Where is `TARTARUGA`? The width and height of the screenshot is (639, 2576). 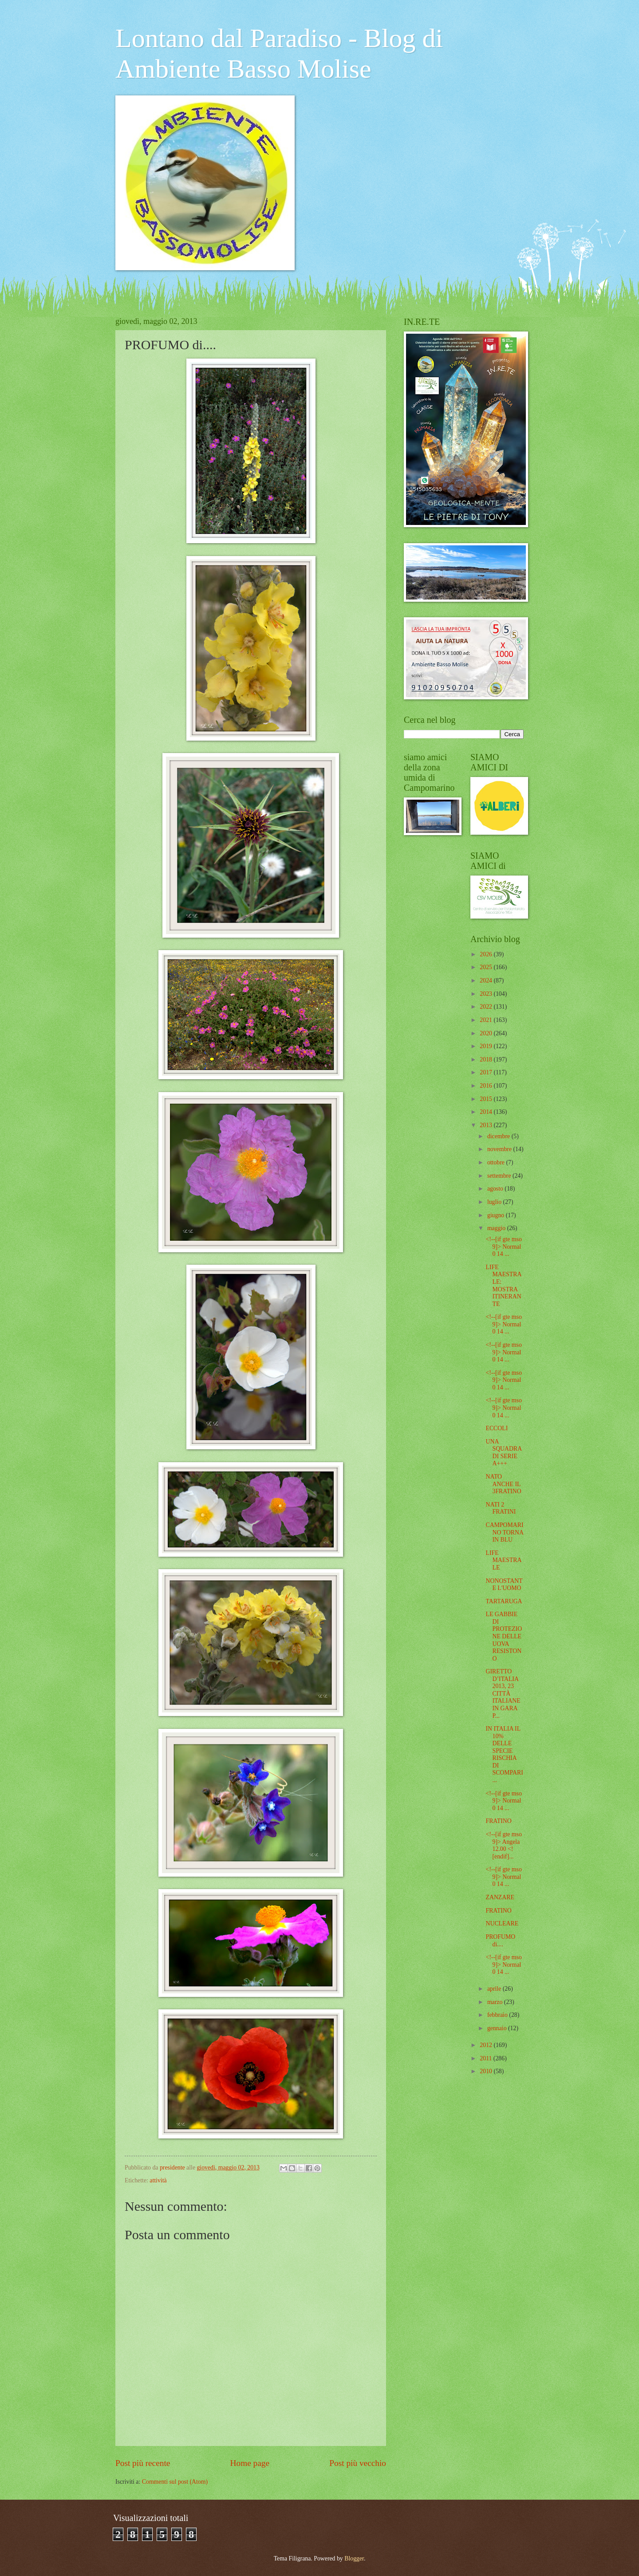 TARTARUGA is located at coordinates (503, 1601).